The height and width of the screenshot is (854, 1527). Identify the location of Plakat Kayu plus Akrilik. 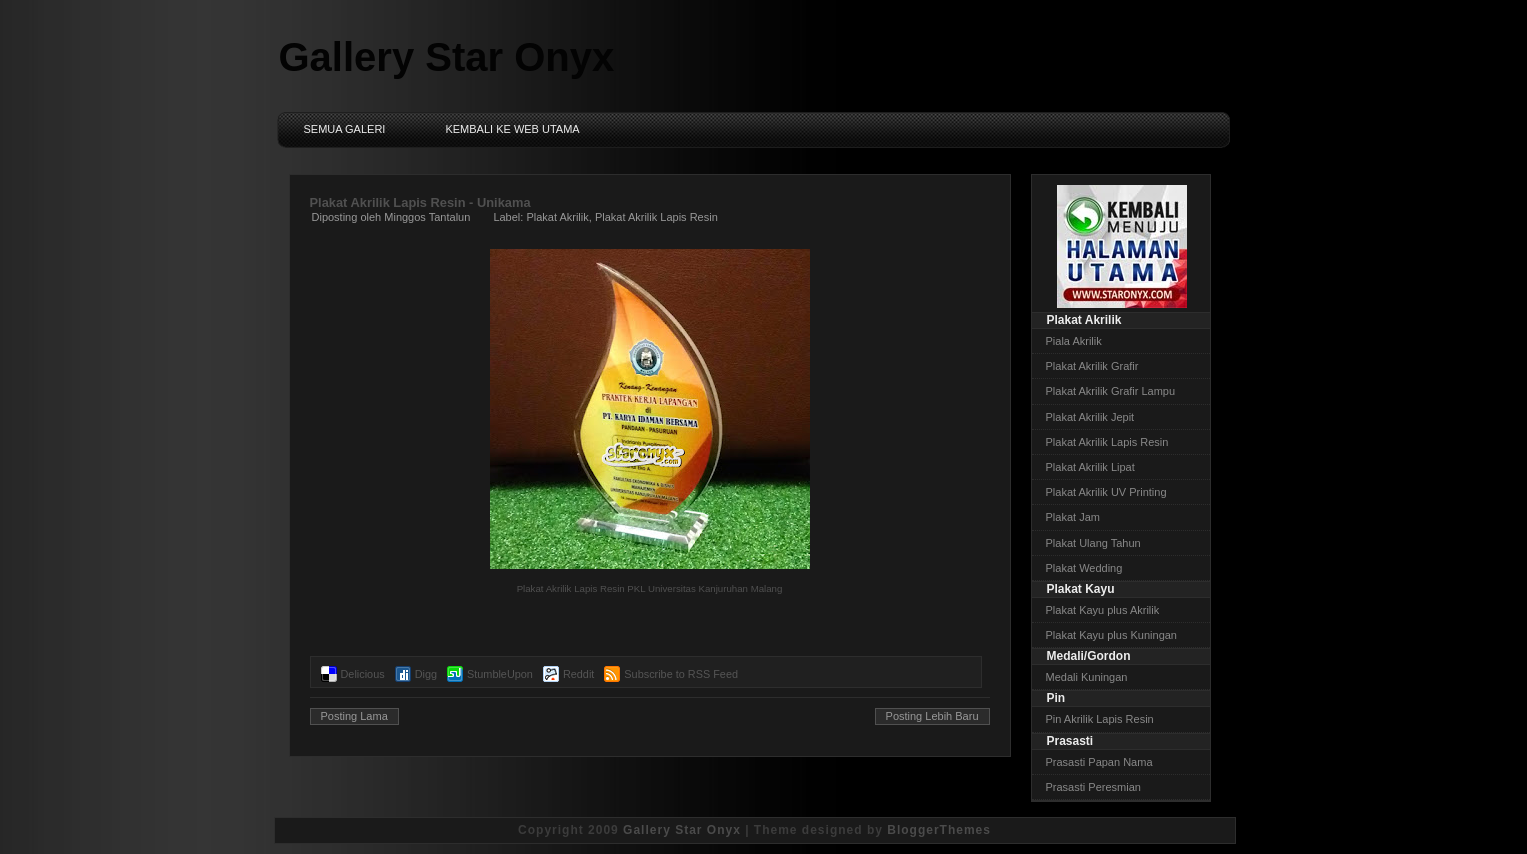
(1103, 610).